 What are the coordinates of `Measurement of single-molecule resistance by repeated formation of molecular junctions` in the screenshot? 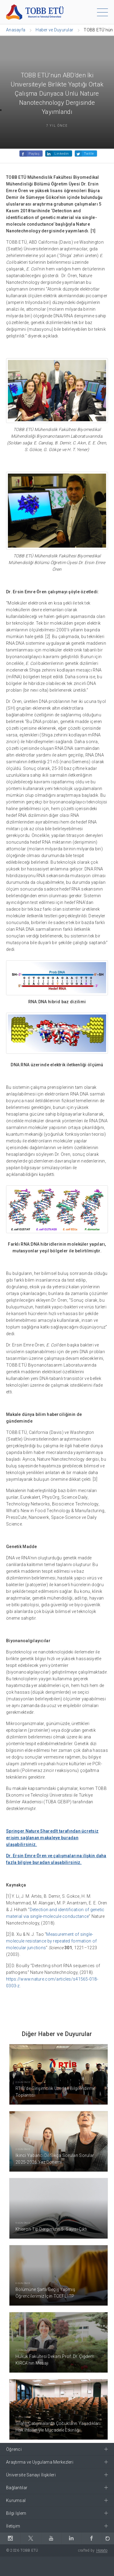 It's located at (51, 1941).